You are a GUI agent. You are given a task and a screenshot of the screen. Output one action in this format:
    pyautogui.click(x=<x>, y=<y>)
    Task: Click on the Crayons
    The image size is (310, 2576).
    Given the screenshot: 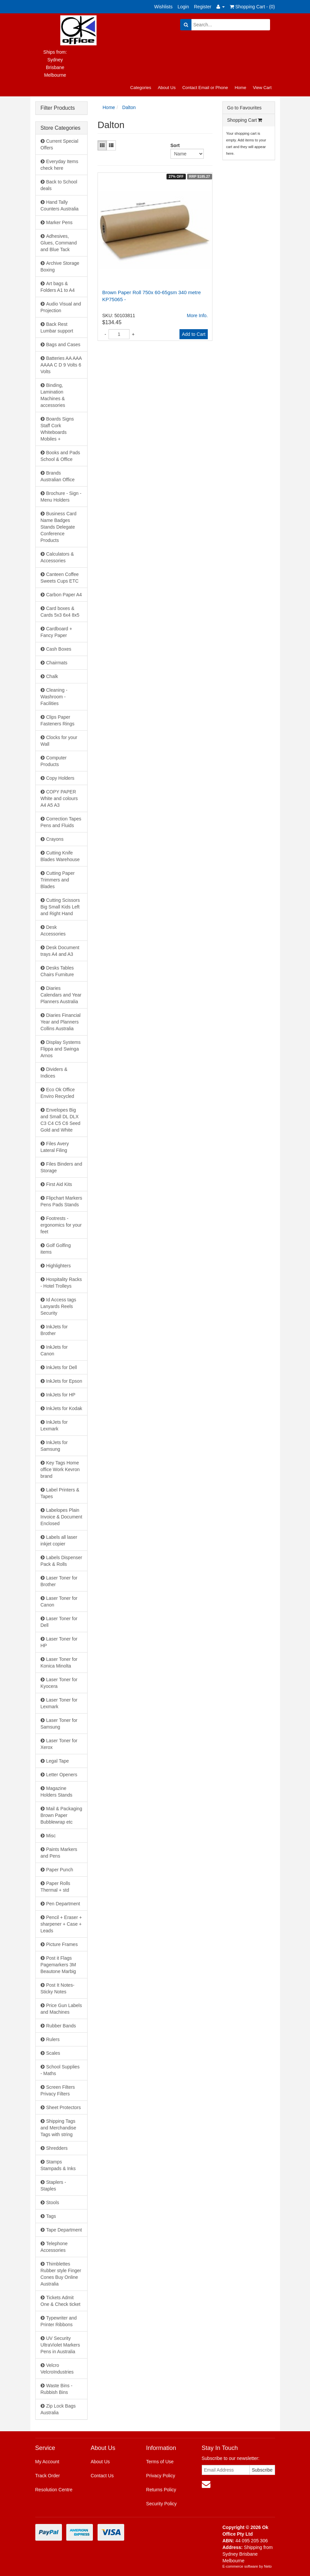 What is the action you would take?
    pyautogui.click(x=55, y=839)
    